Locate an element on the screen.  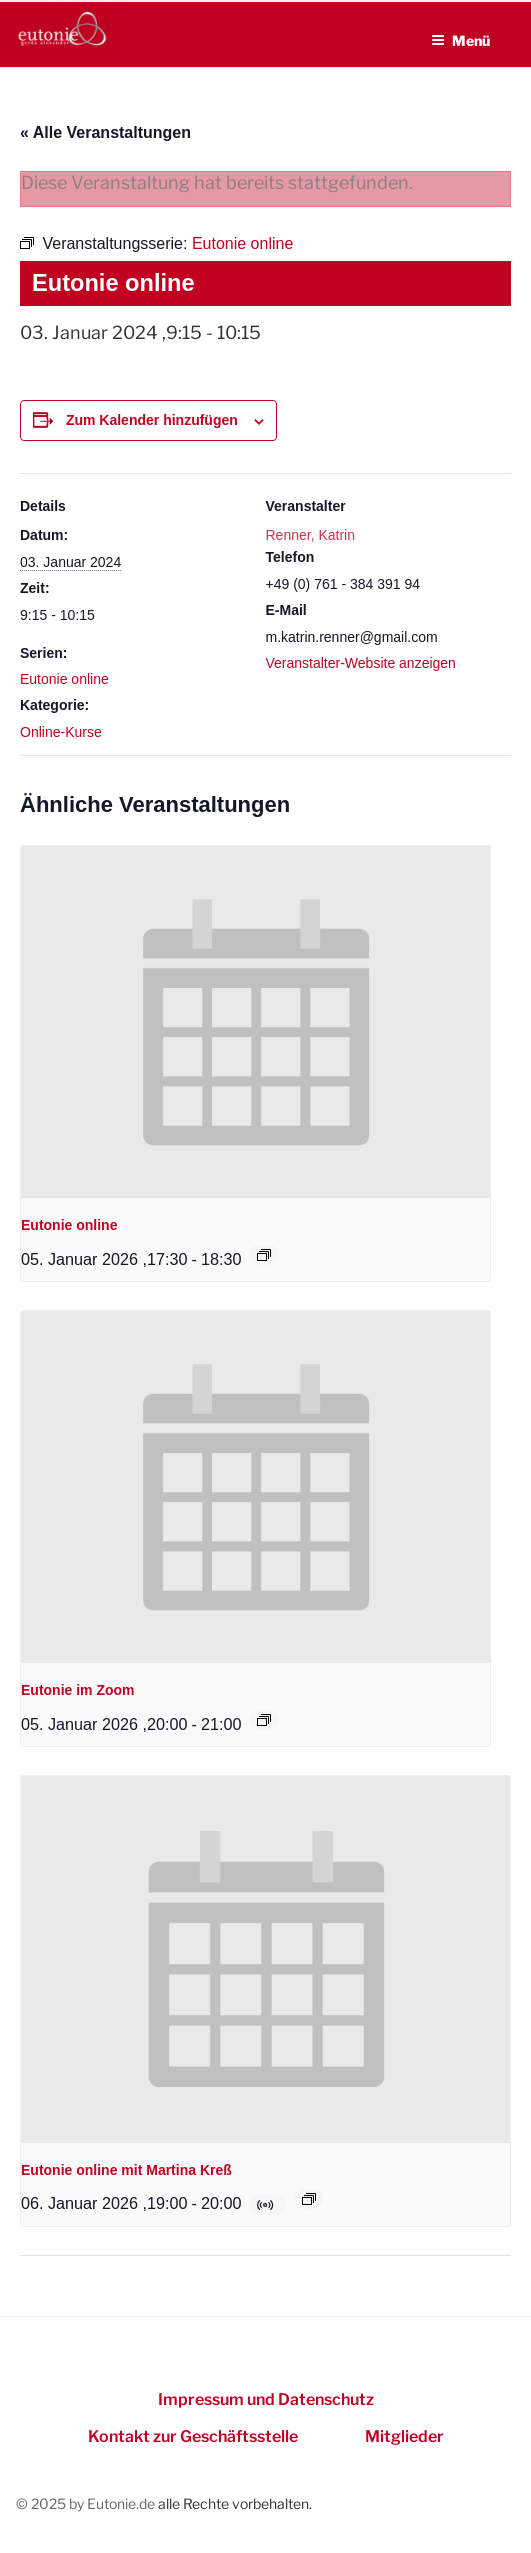
Eutonie im Zoom is located at coordinates (78, 1690).